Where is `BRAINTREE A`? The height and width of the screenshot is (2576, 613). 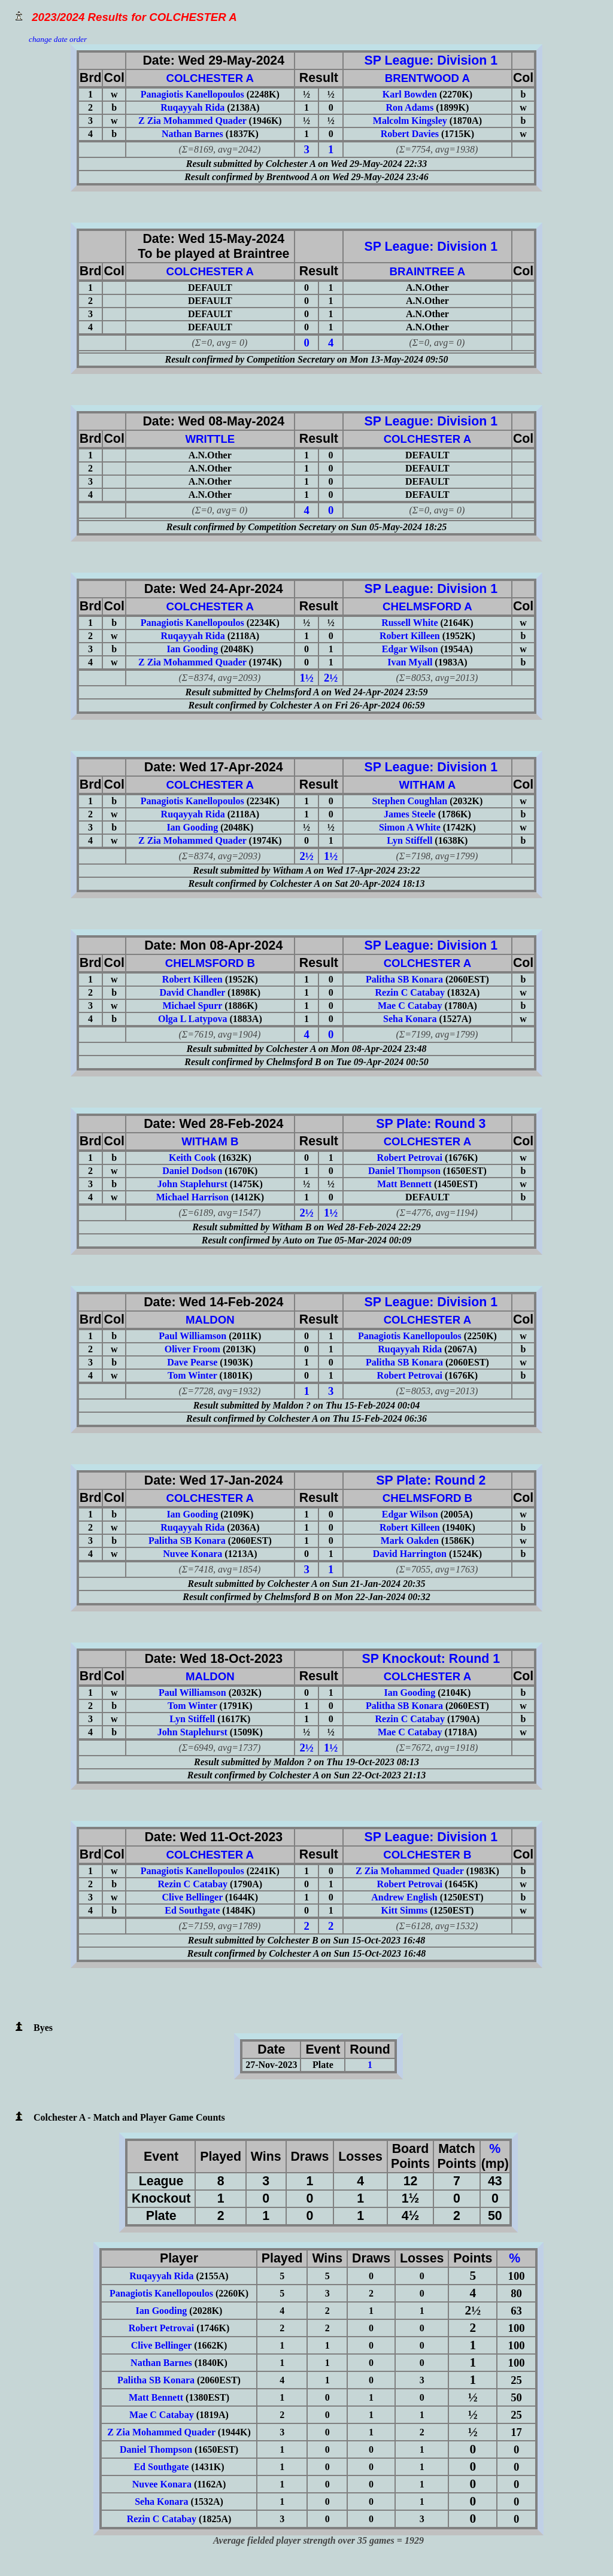
BRAINTREE A is located at coordinates (427, 271).